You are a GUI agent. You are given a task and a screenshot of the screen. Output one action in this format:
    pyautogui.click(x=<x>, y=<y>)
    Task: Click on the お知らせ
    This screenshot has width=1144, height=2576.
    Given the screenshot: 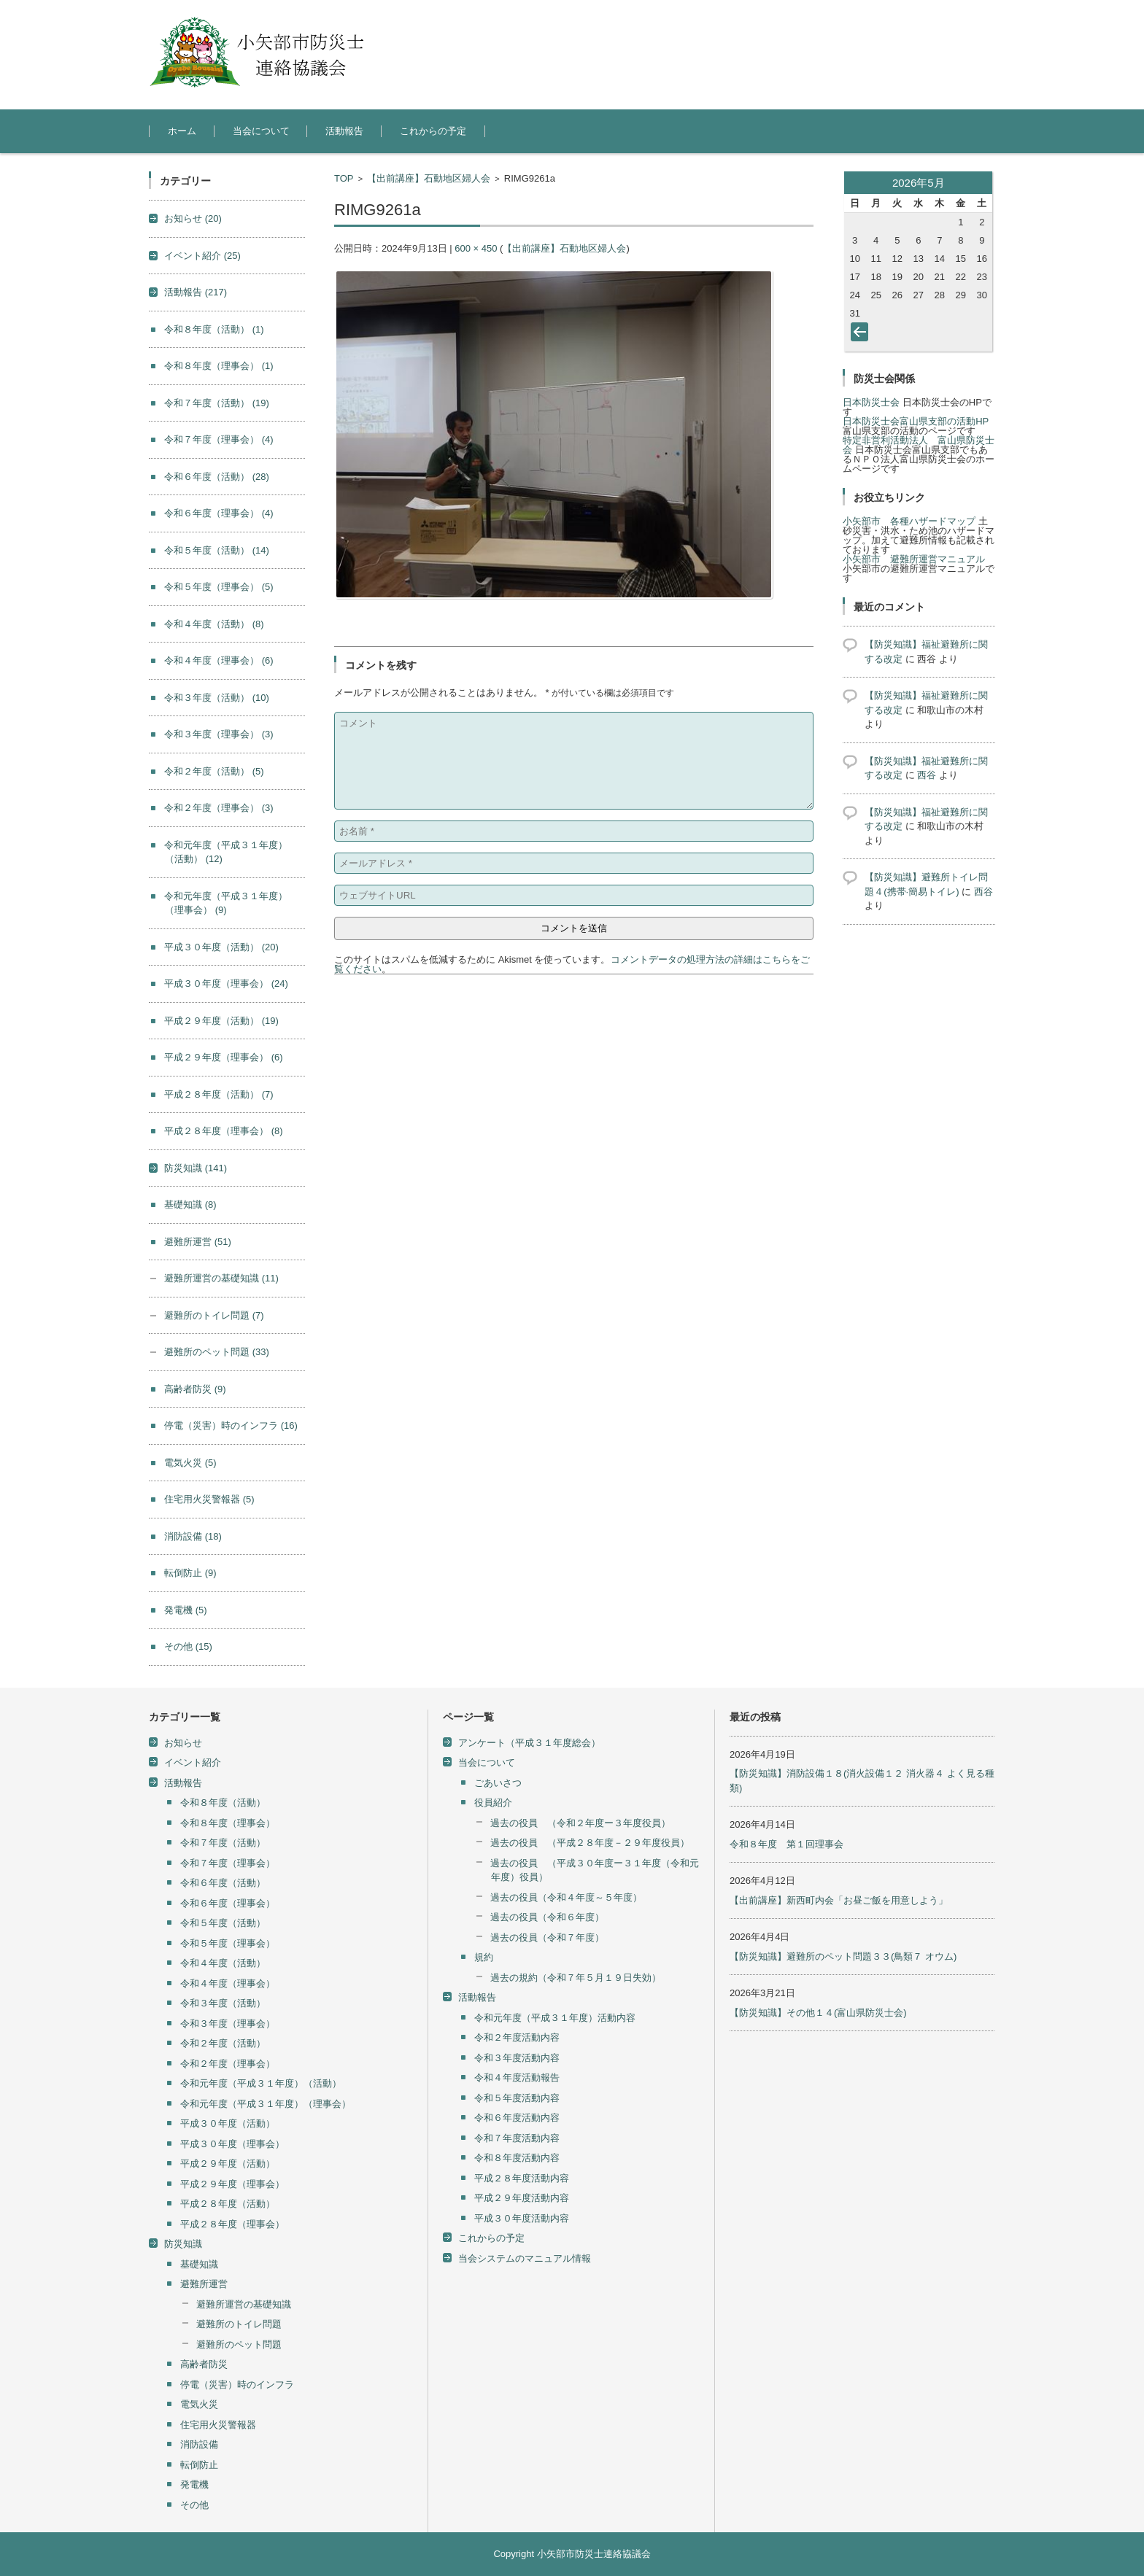 What is the action you would take?
    pyautogui.click(x=193, y=218)
    